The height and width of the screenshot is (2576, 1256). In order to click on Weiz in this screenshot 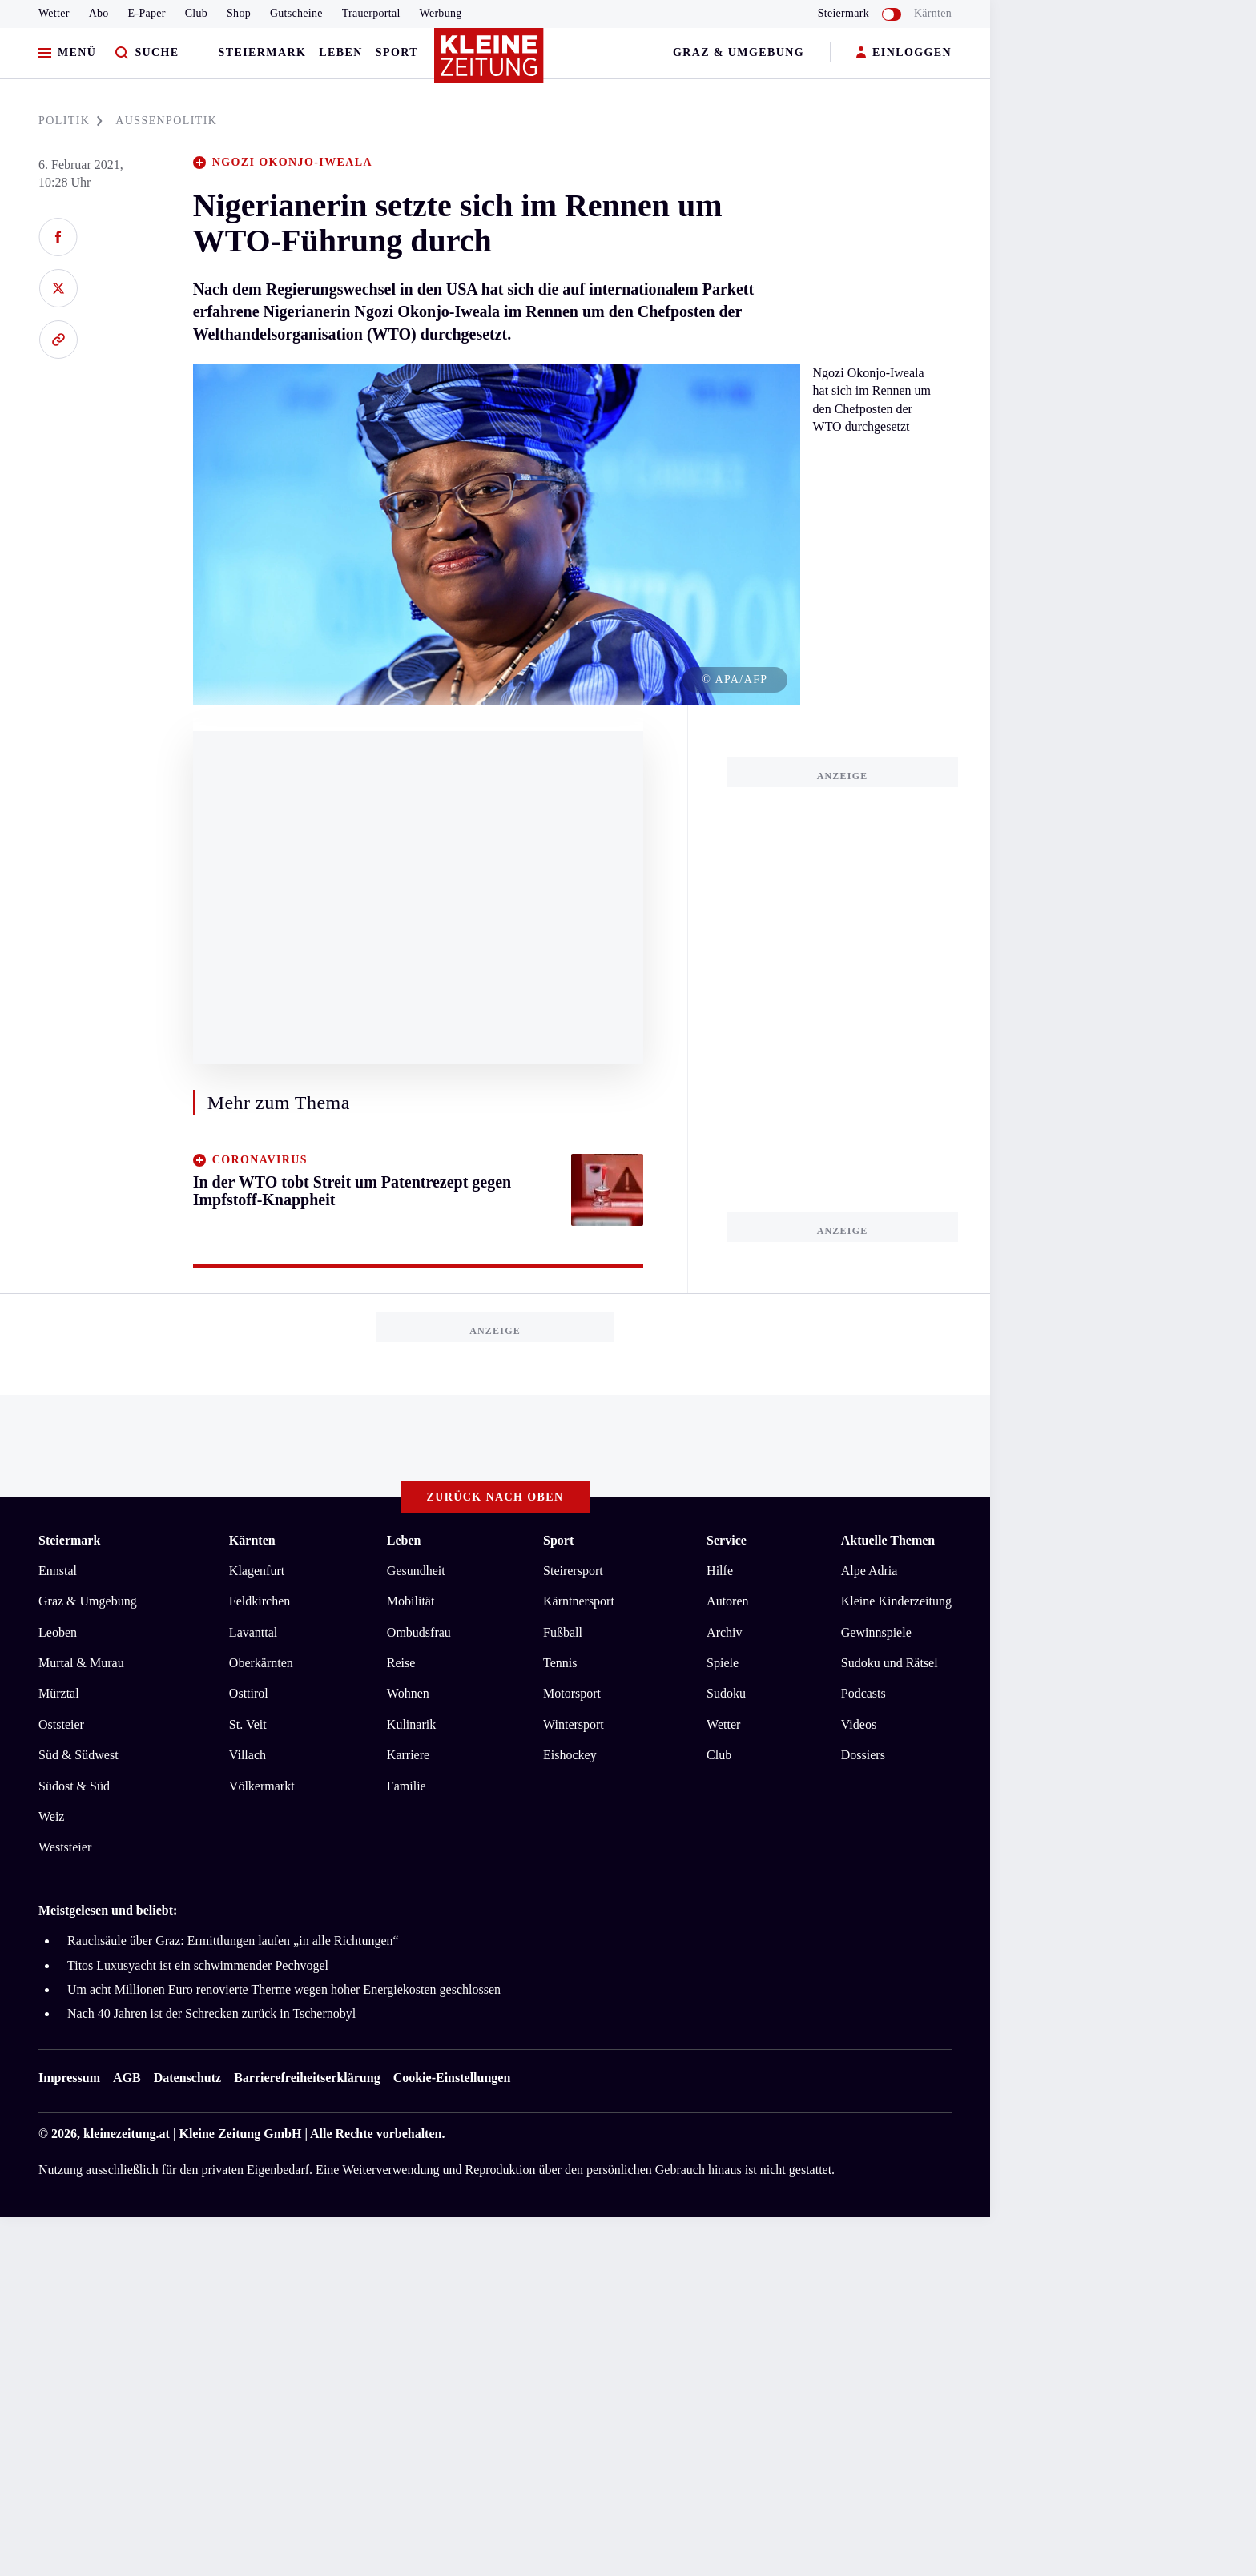, I will do `click(51, 1816)`.